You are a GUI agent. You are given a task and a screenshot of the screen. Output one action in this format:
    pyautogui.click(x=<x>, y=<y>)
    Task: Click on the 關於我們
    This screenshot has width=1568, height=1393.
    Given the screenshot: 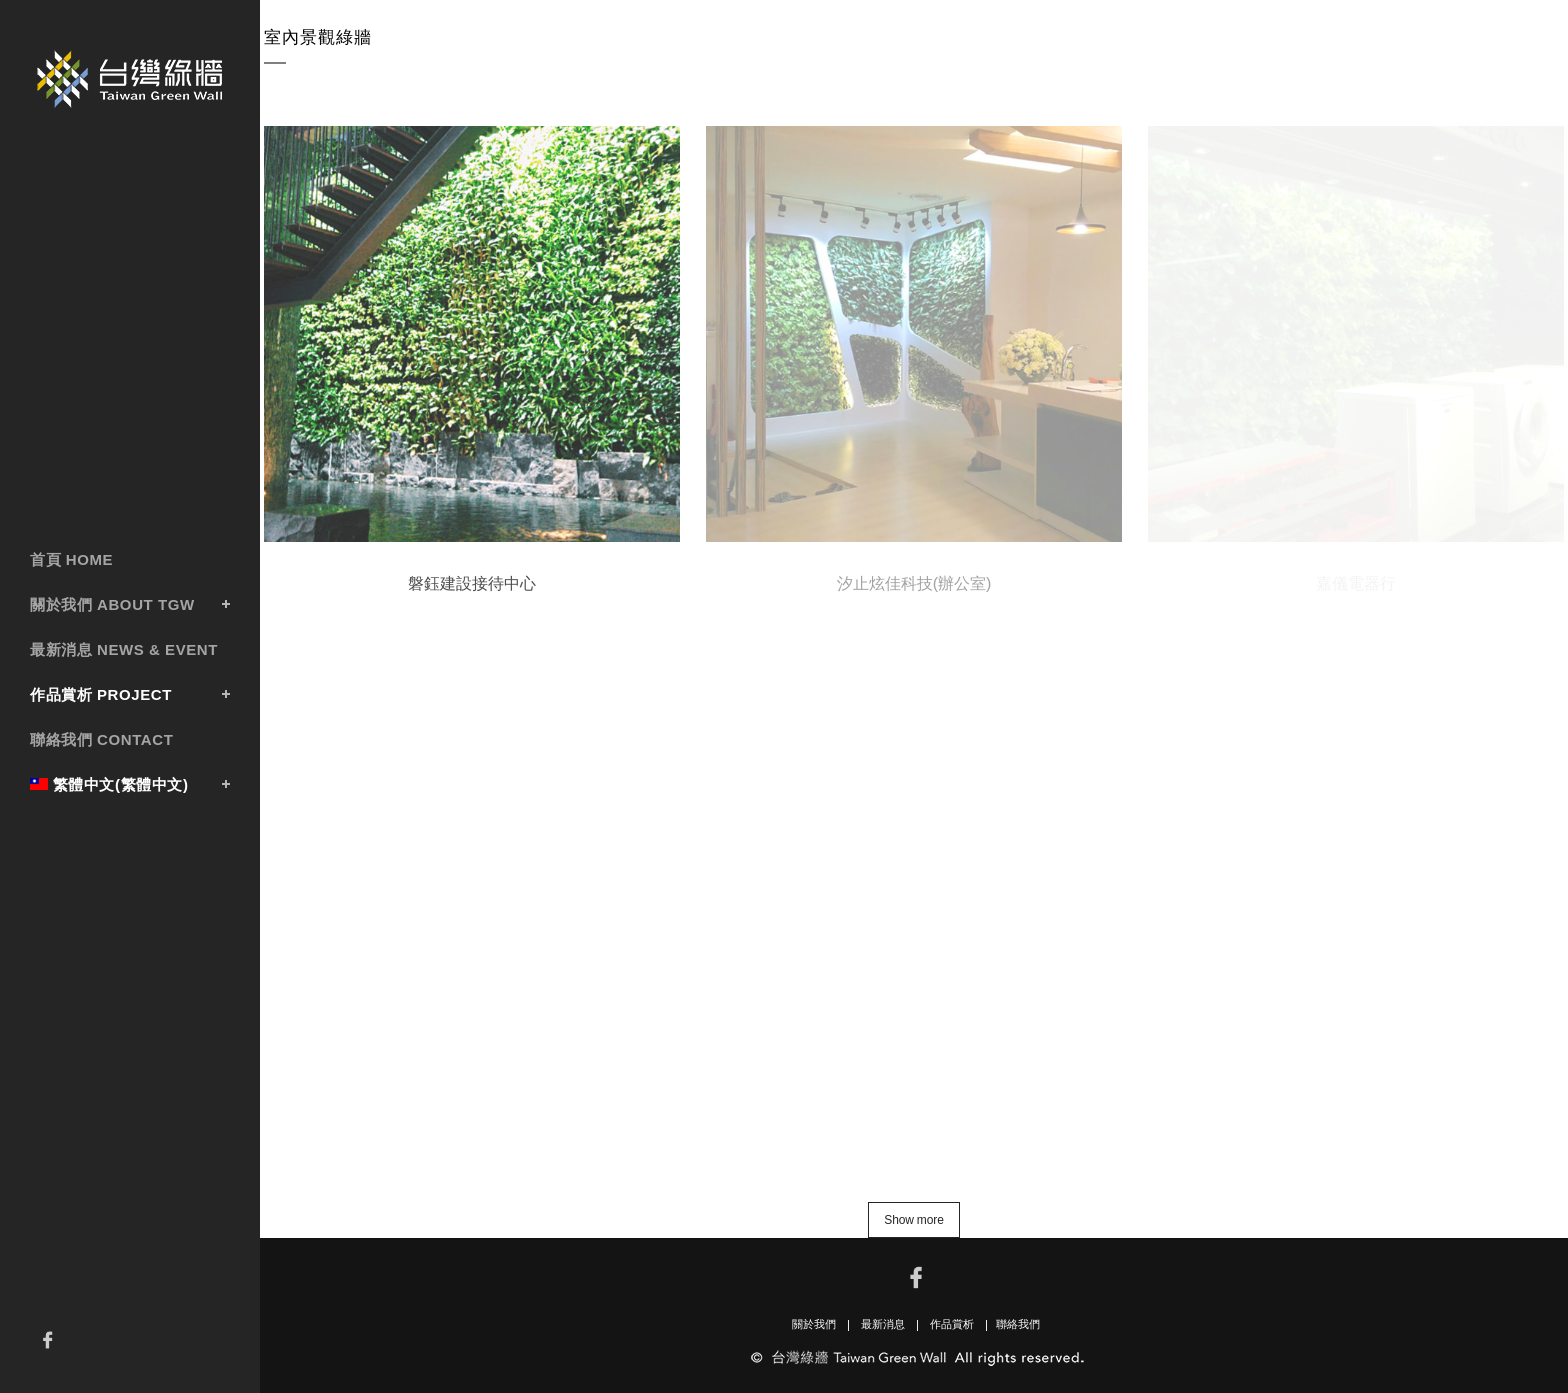 What is the action you would take?
    pyautogui.click(x=814, y=1324)
    